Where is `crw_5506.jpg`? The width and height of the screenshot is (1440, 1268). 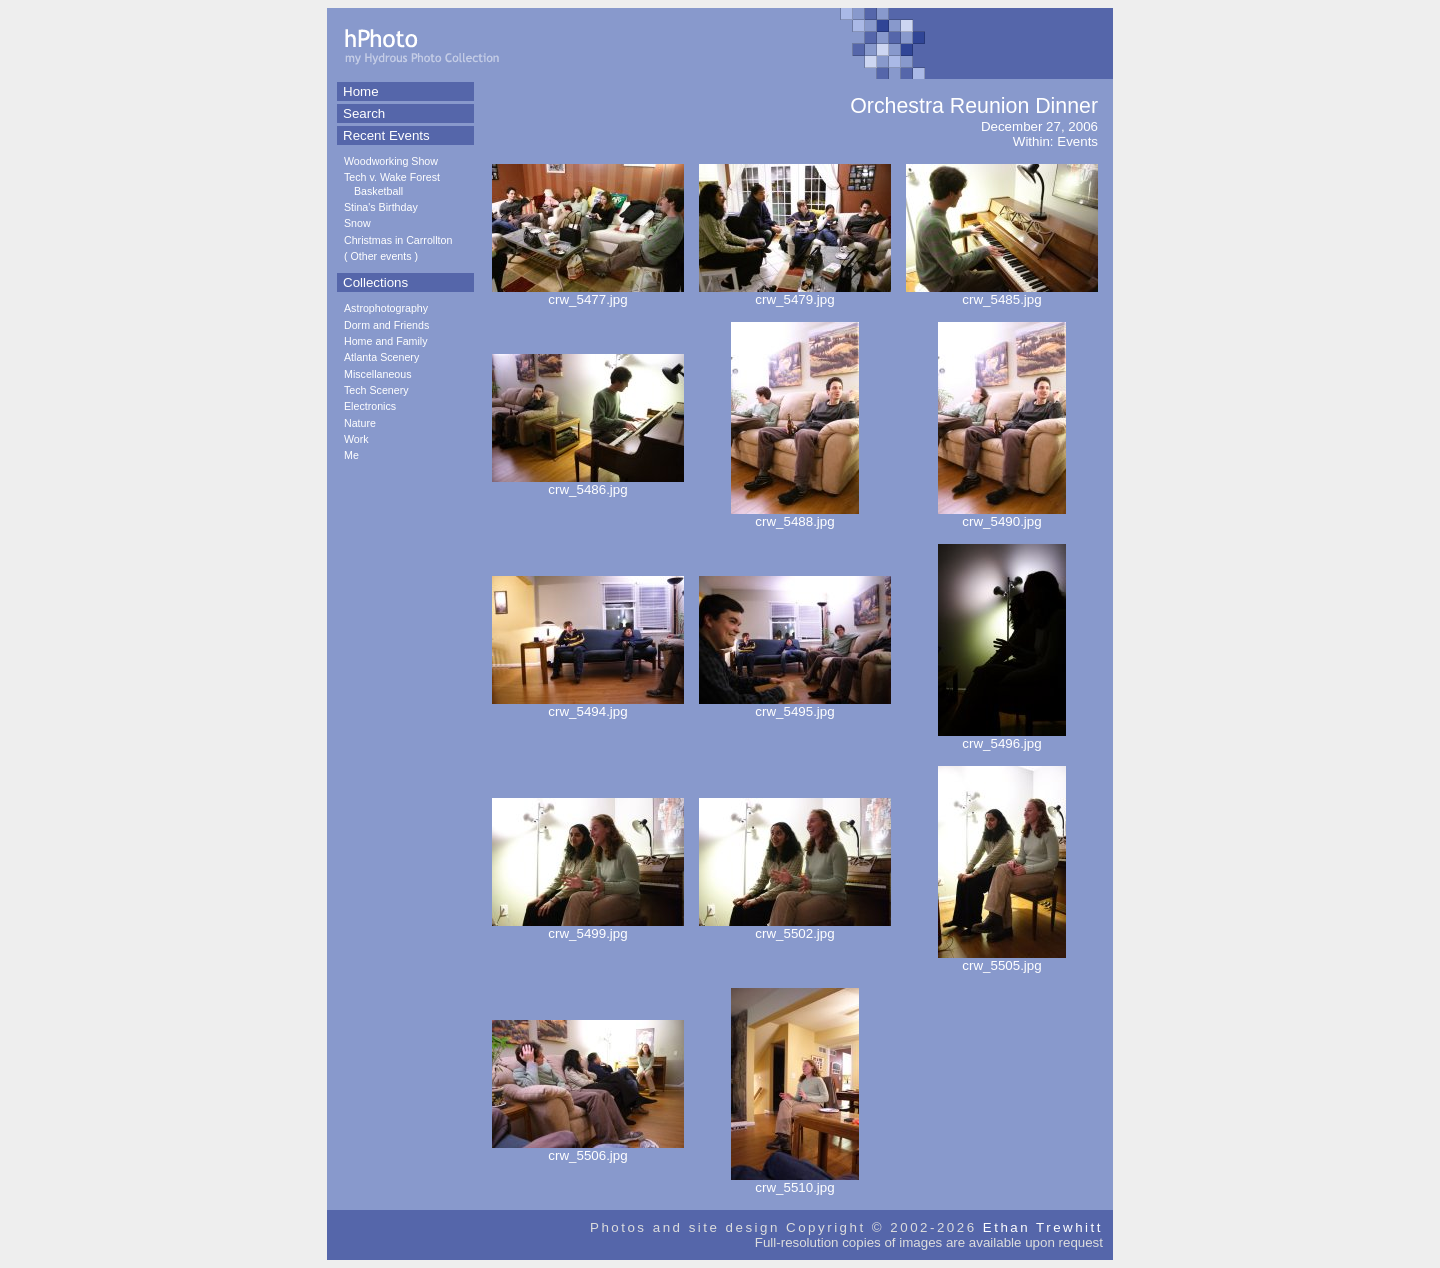 crw_5506.jpg is located at coordinates (588, 1149).